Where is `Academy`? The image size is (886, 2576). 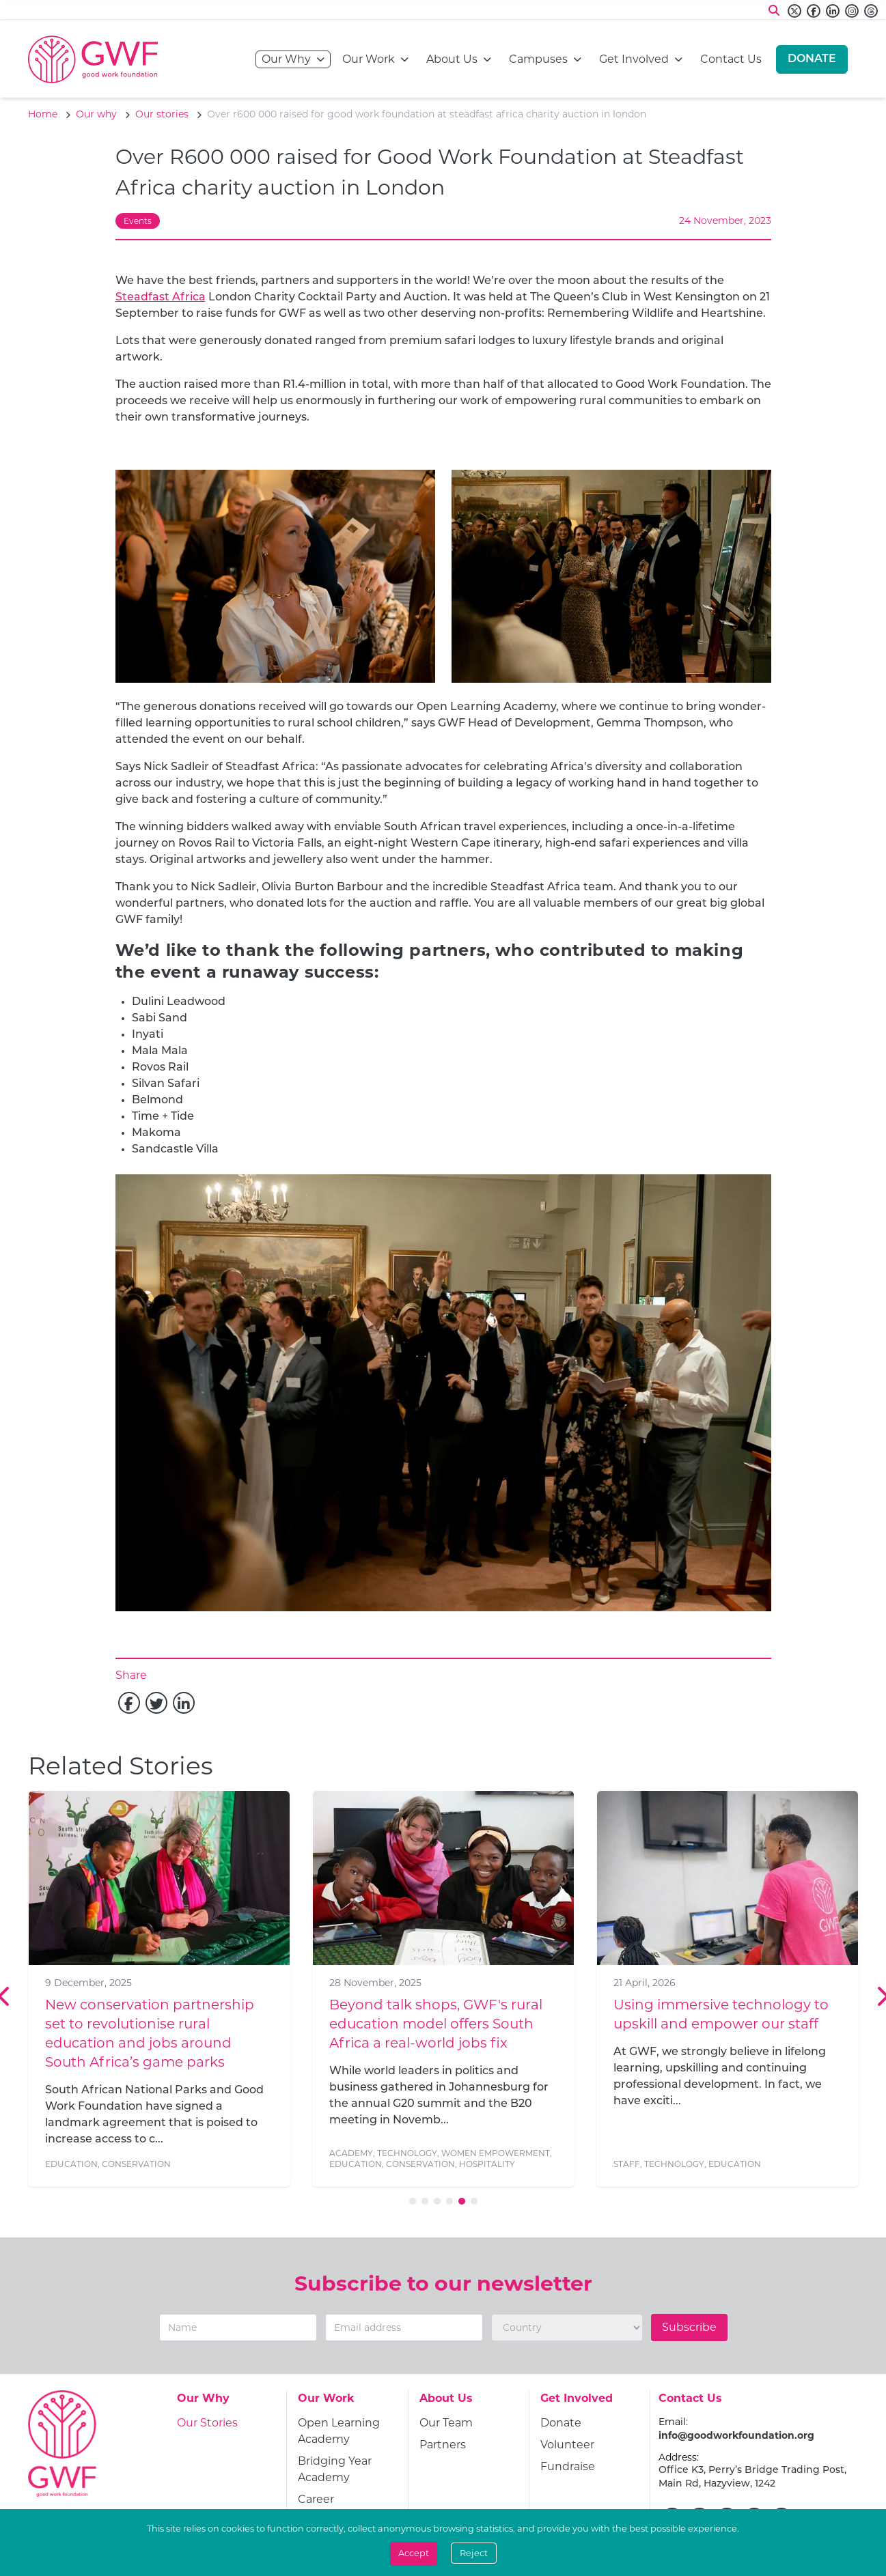
Academy is located at coordinates (351, 2153).